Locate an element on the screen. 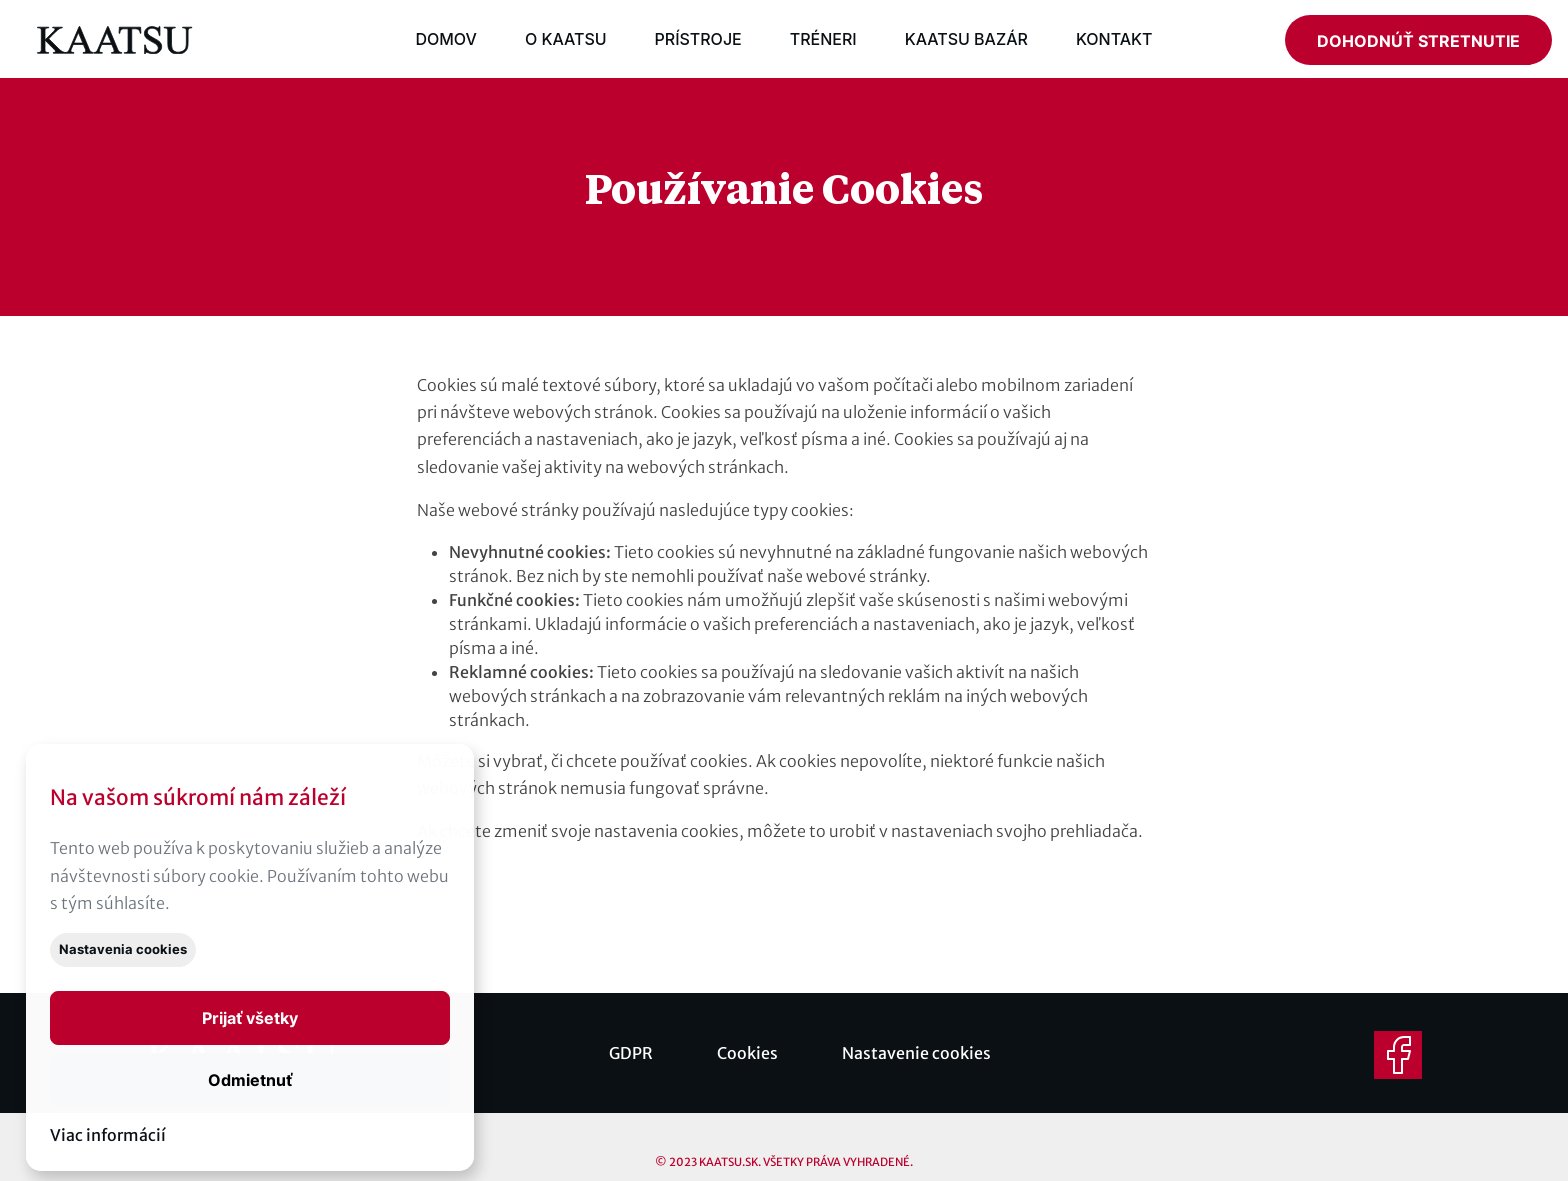  DOMOV is located at coordinates (445, 39).